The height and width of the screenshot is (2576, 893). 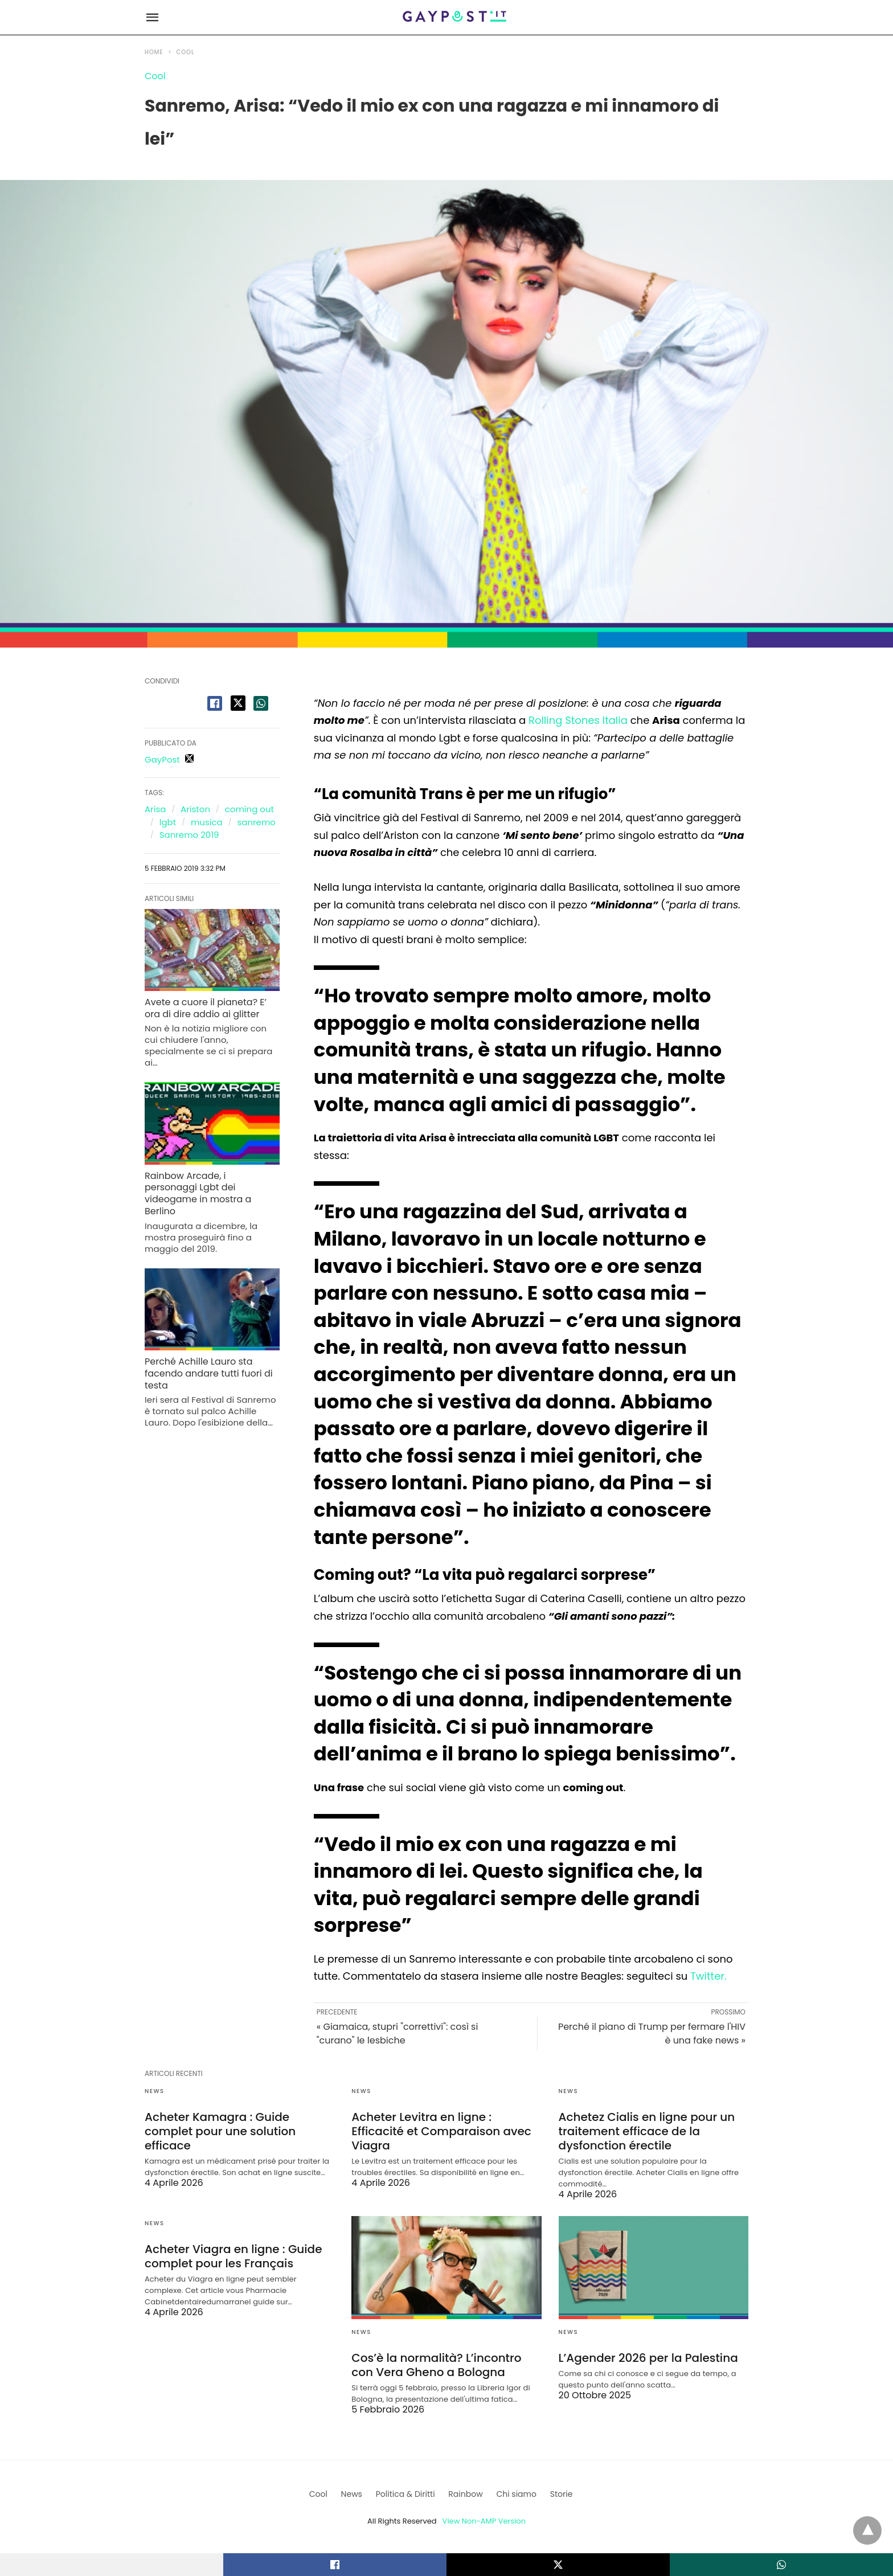 I want to click on [whatsapp share], so click(x=260, y=703).